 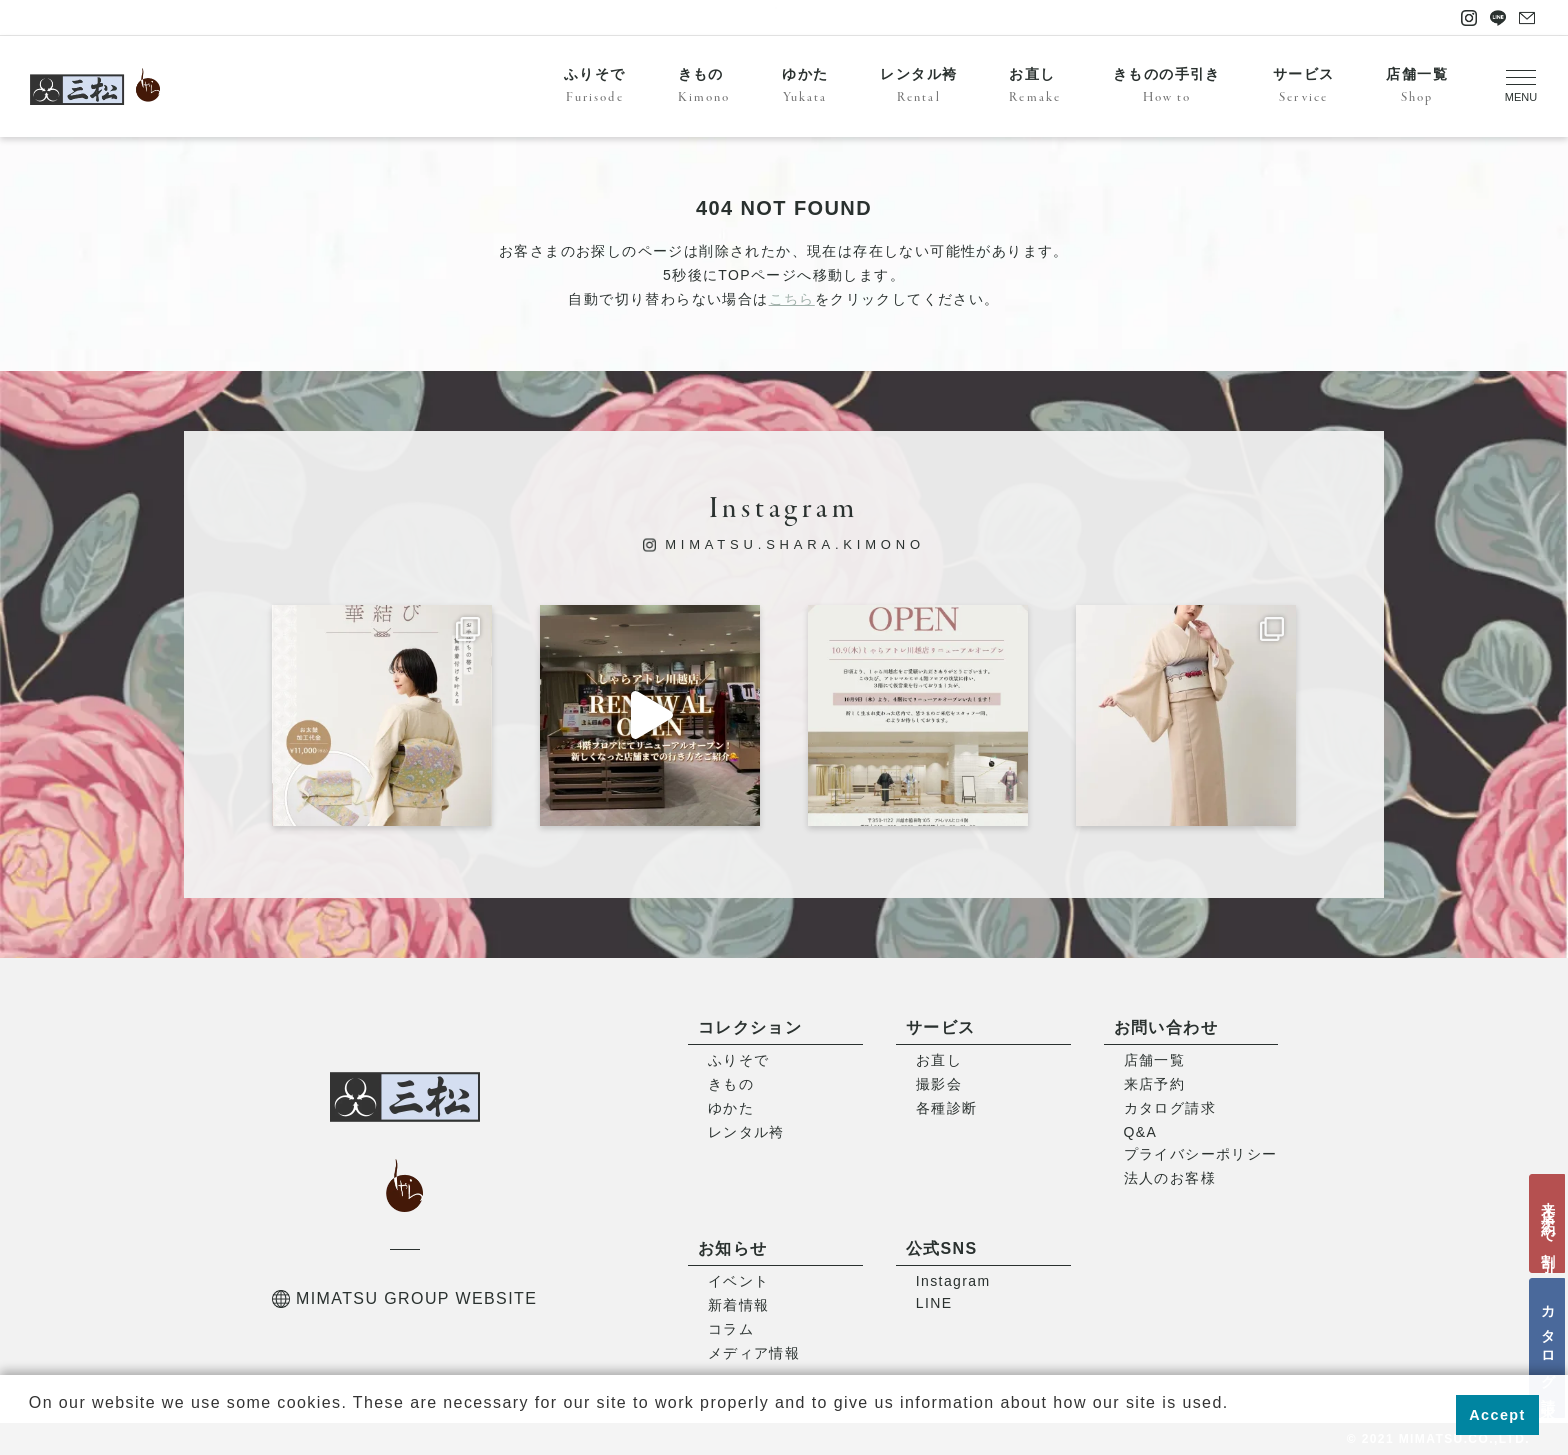 What do you see at coordinates (1547, 1348) in the screenshot?
I see `カタログ請求` at bounding box center [1547, 1348].